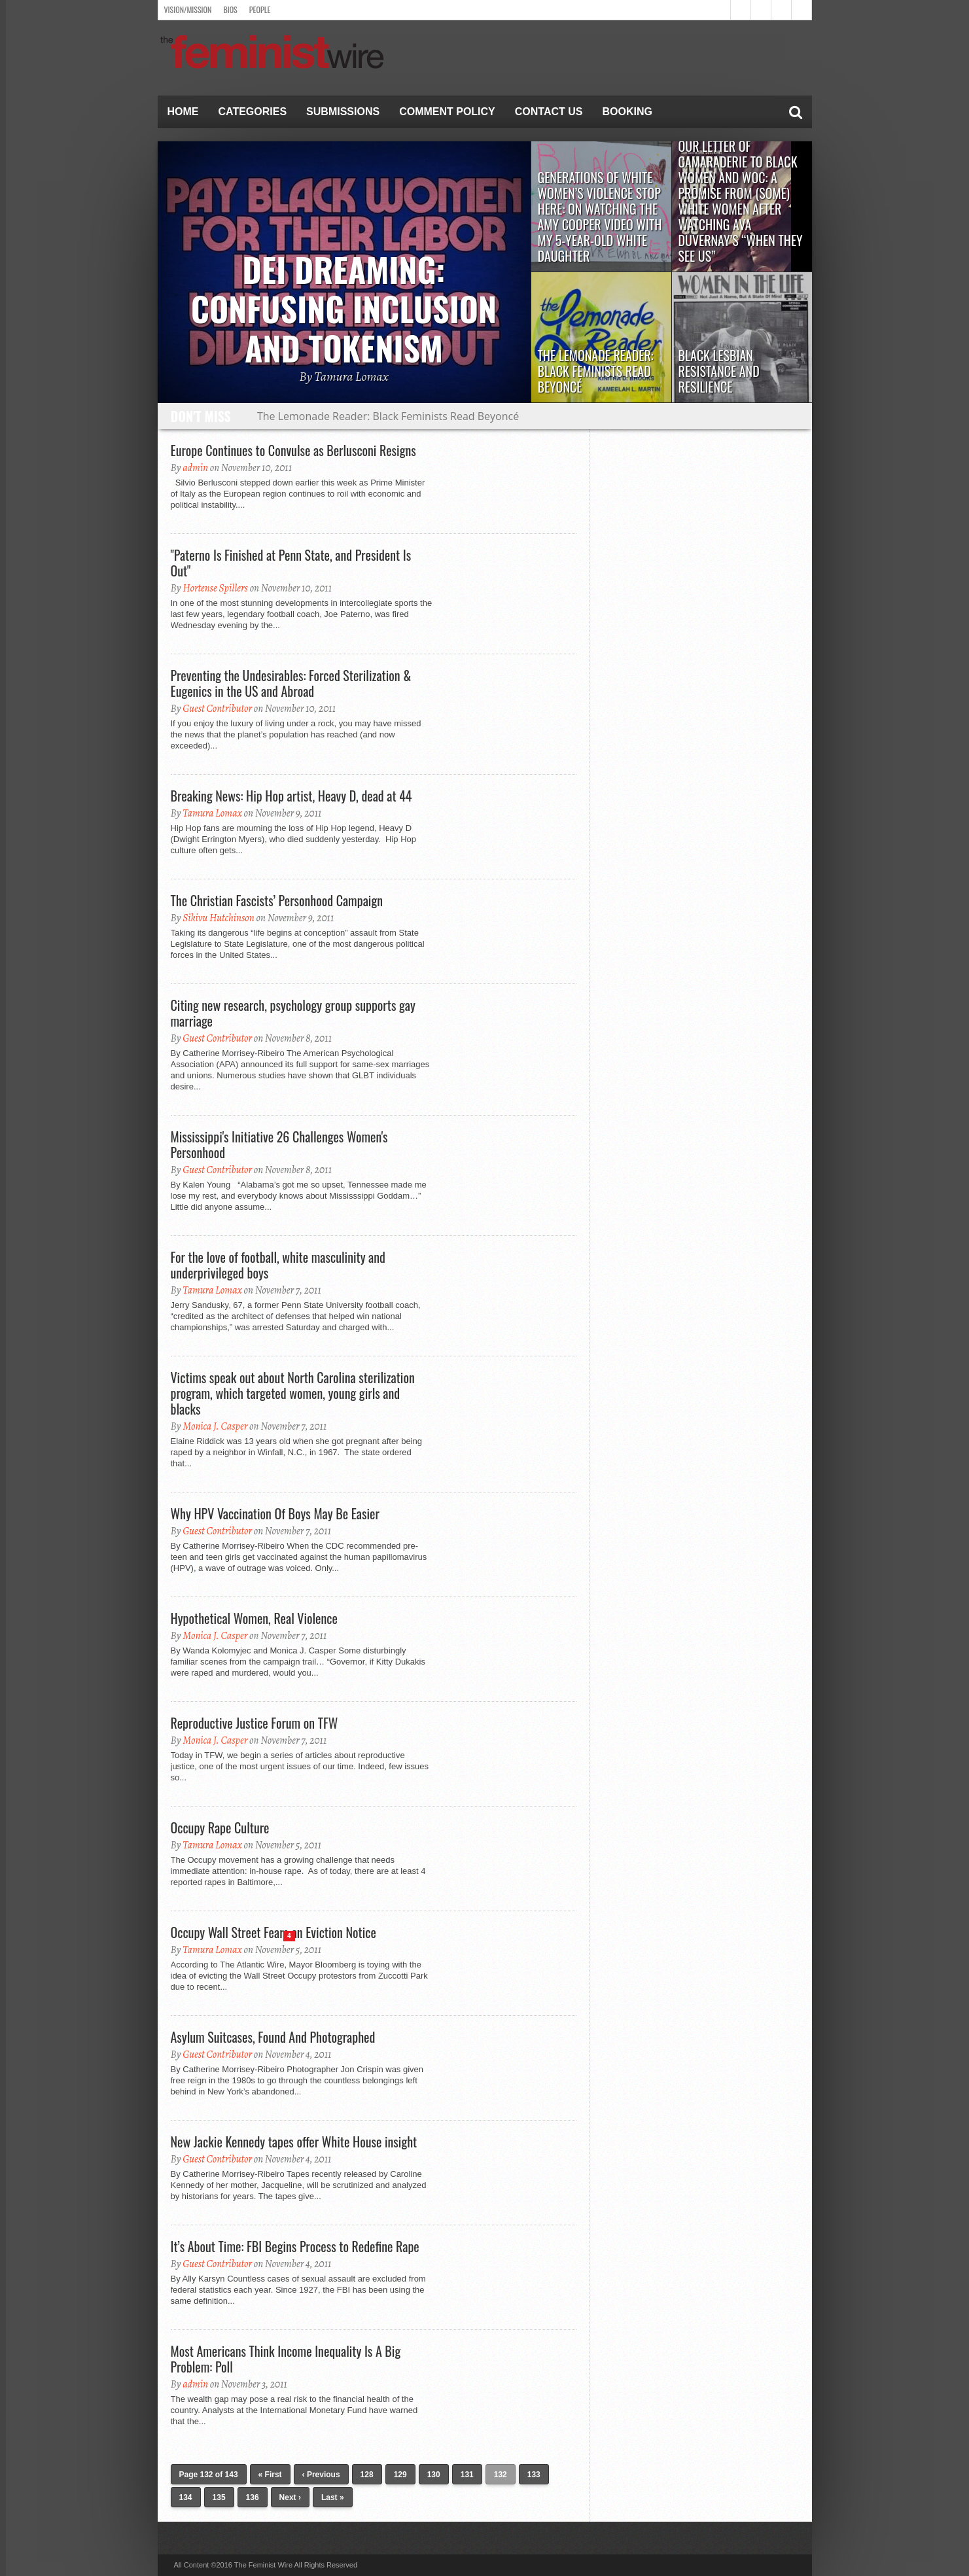 The image size is (969, 2576). I want to click on Home, so click(183, 111).